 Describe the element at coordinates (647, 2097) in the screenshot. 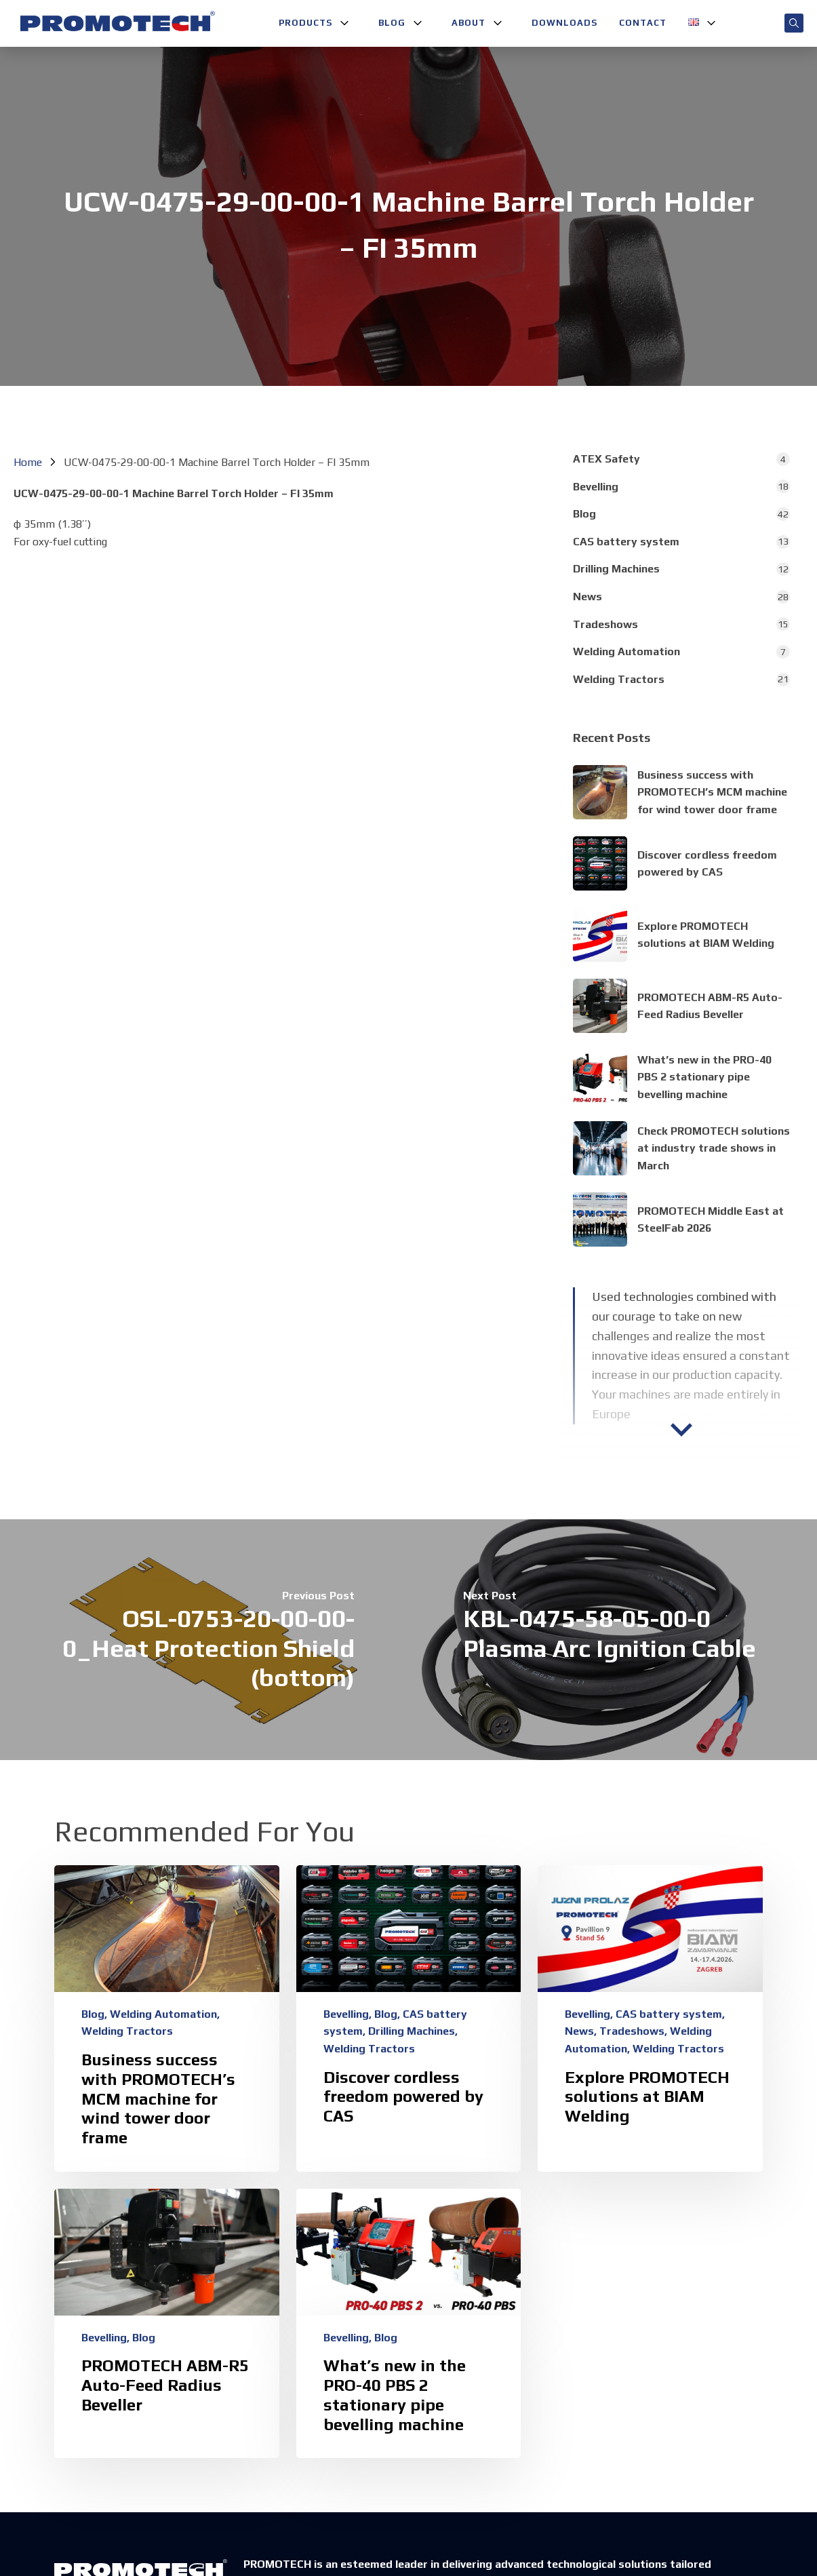

I see `Explore PROMOTECH solutions at BIAM Welding` at that location.